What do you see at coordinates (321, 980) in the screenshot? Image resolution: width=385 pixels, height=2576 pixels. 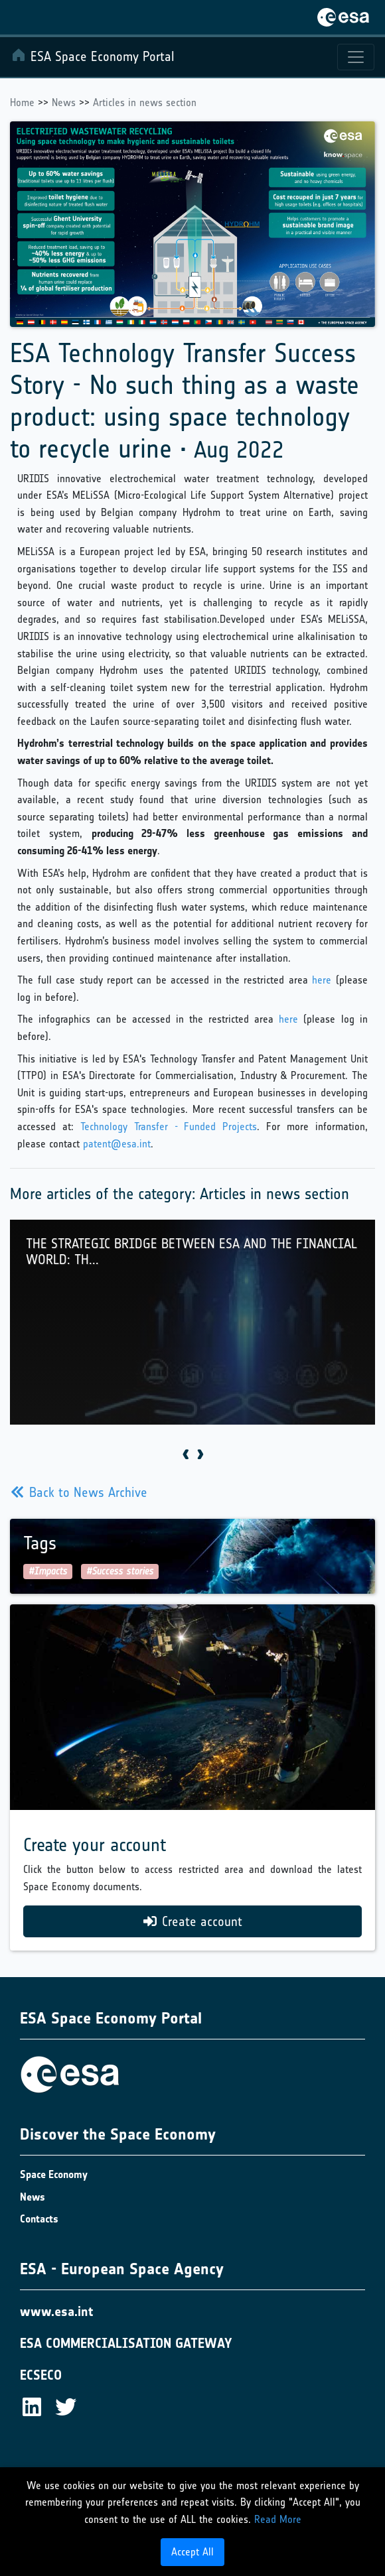 I see `here` at bounding box center [321, 980].